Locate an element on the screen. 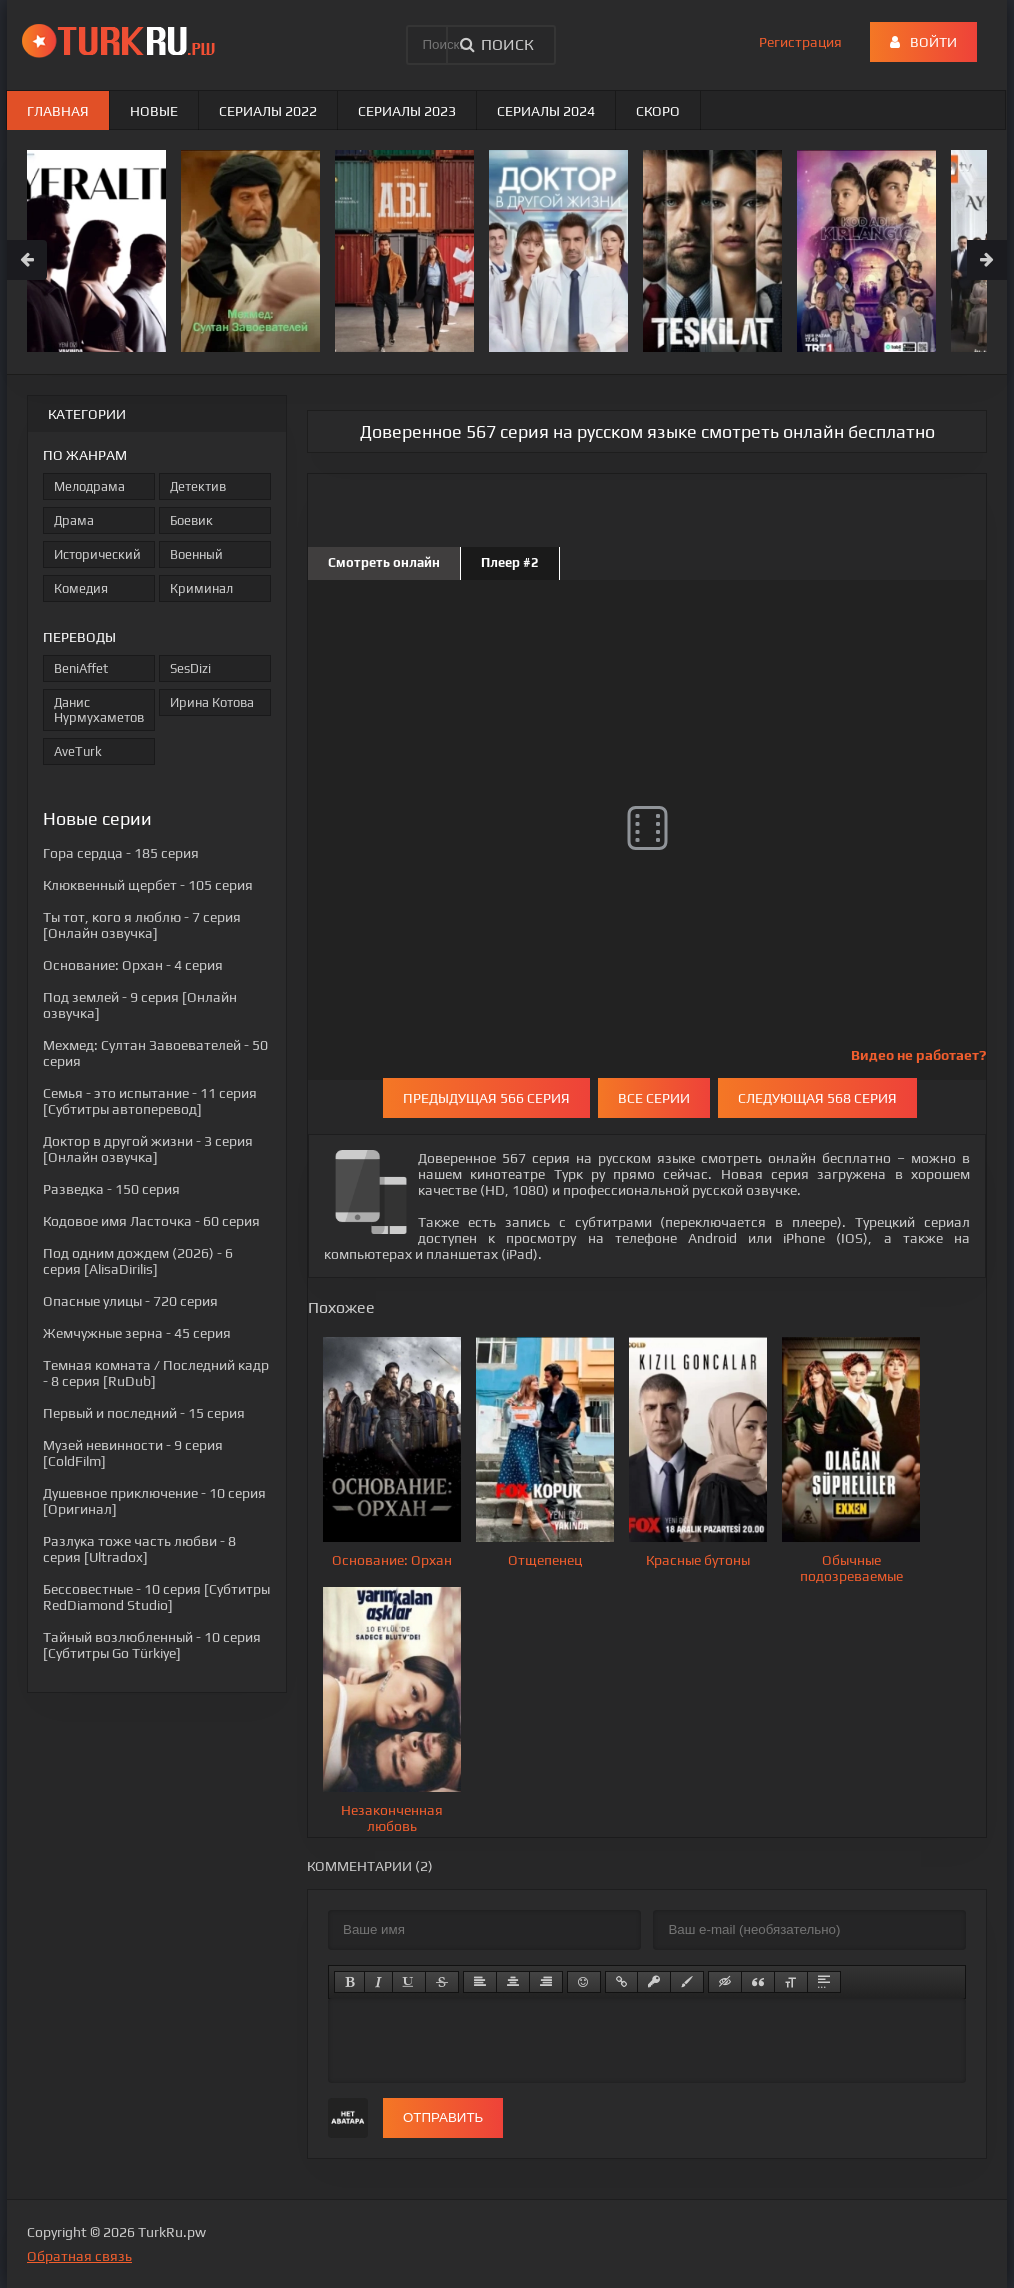  Данис Нурмухаметов is located at coordinates (99, 710).